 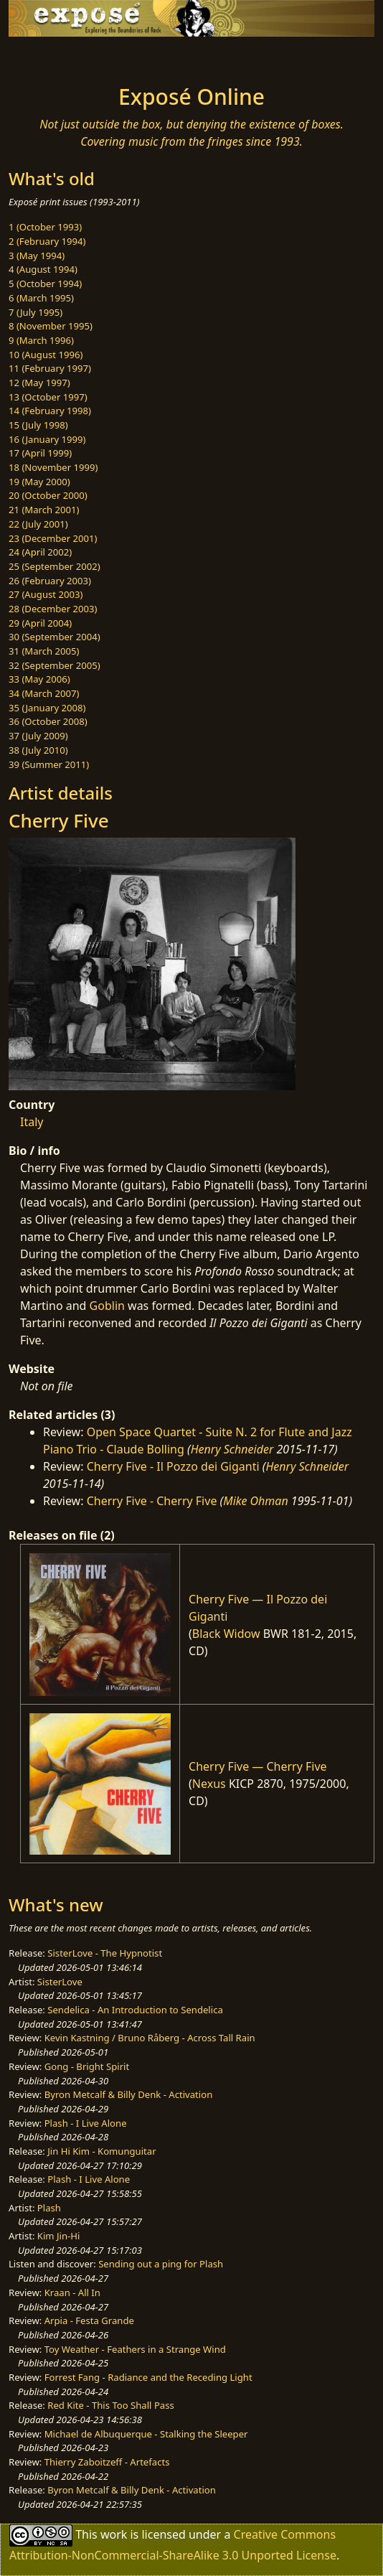 I want to click on Black Widow, so click(x=226, y=1633).